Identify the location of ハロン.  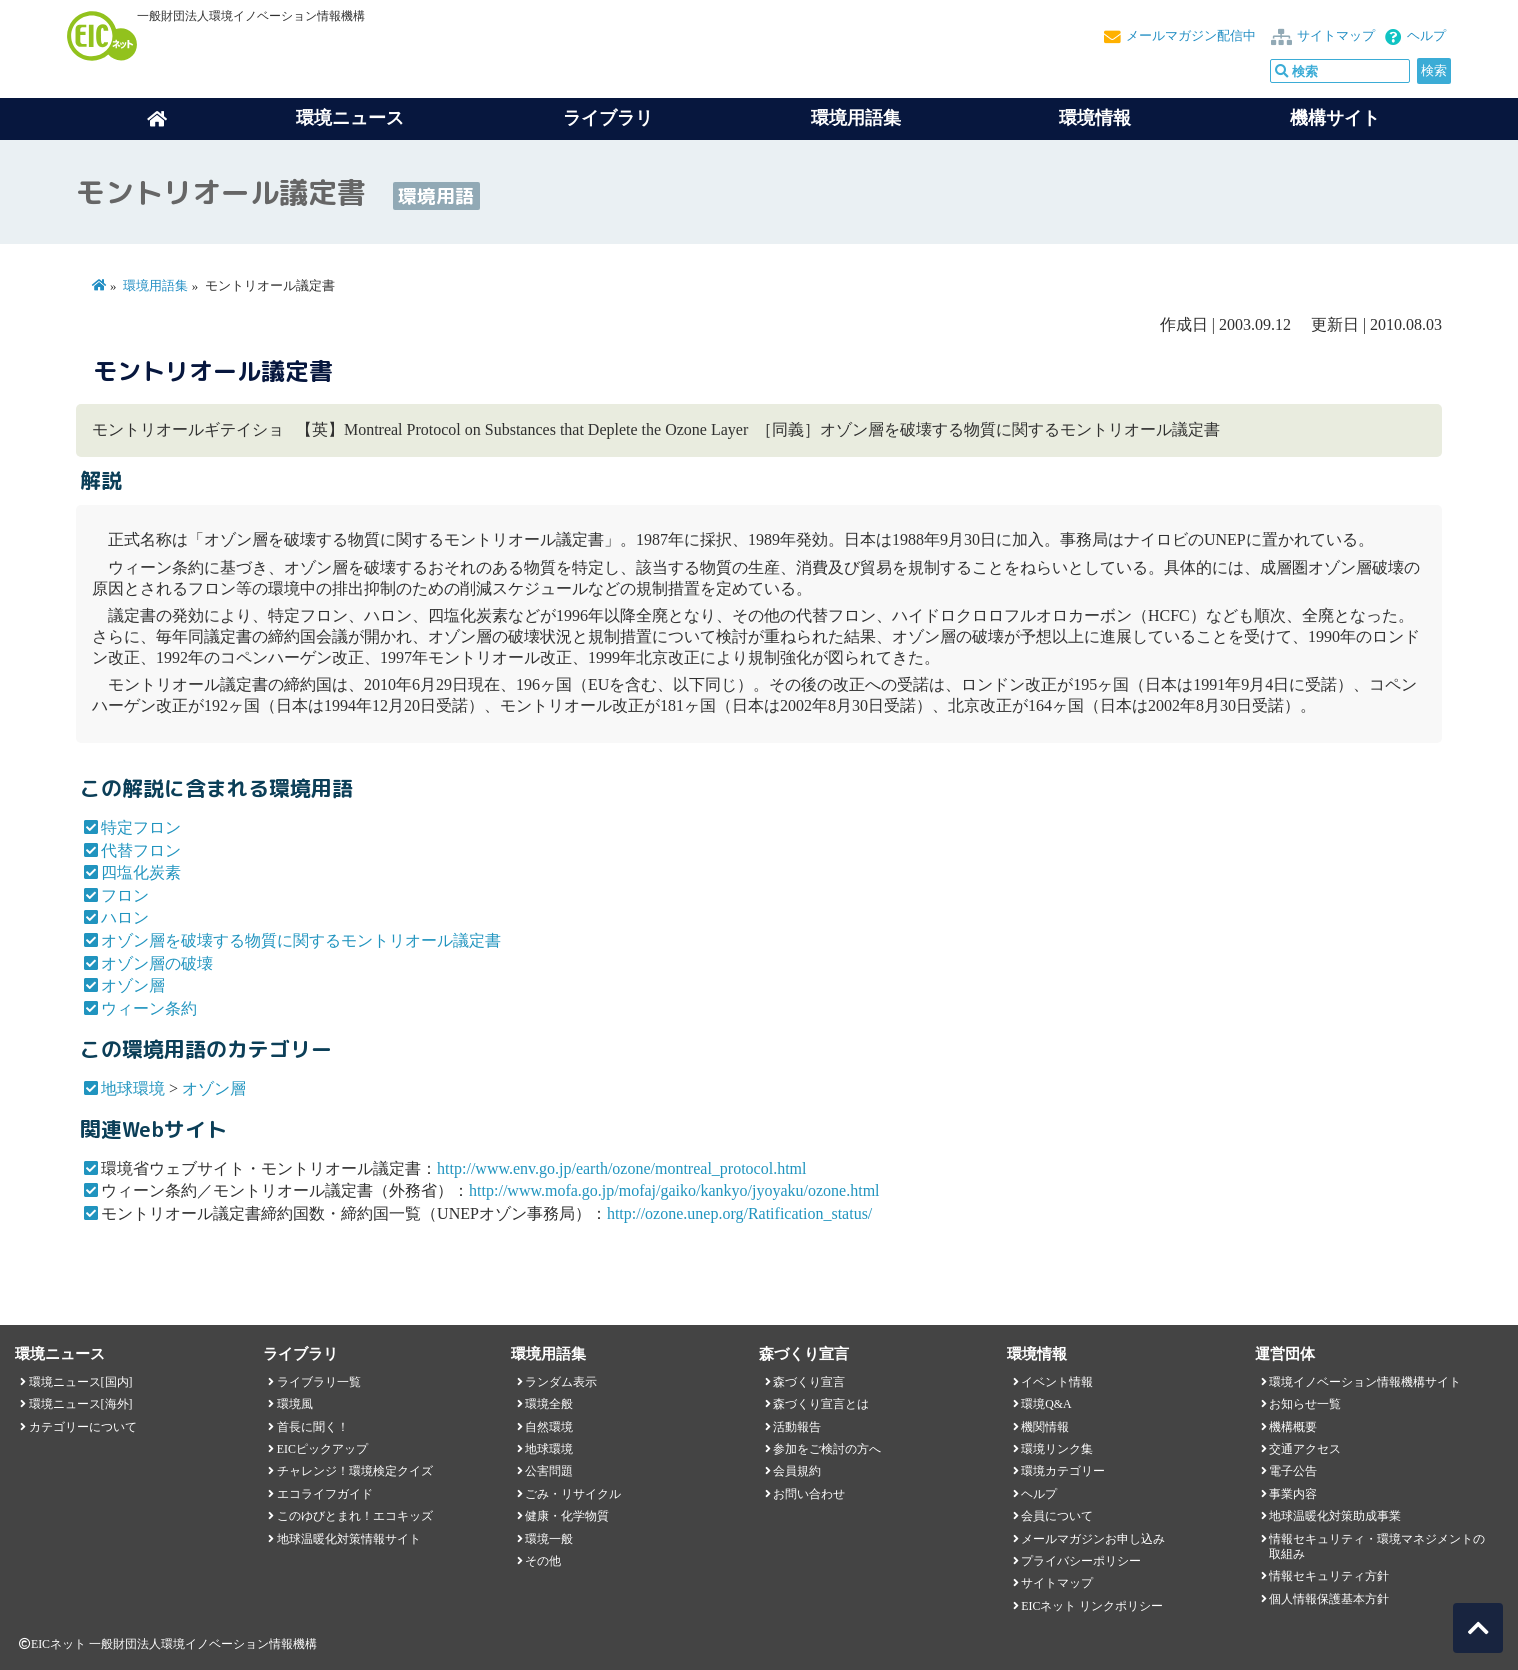
(125, 917).